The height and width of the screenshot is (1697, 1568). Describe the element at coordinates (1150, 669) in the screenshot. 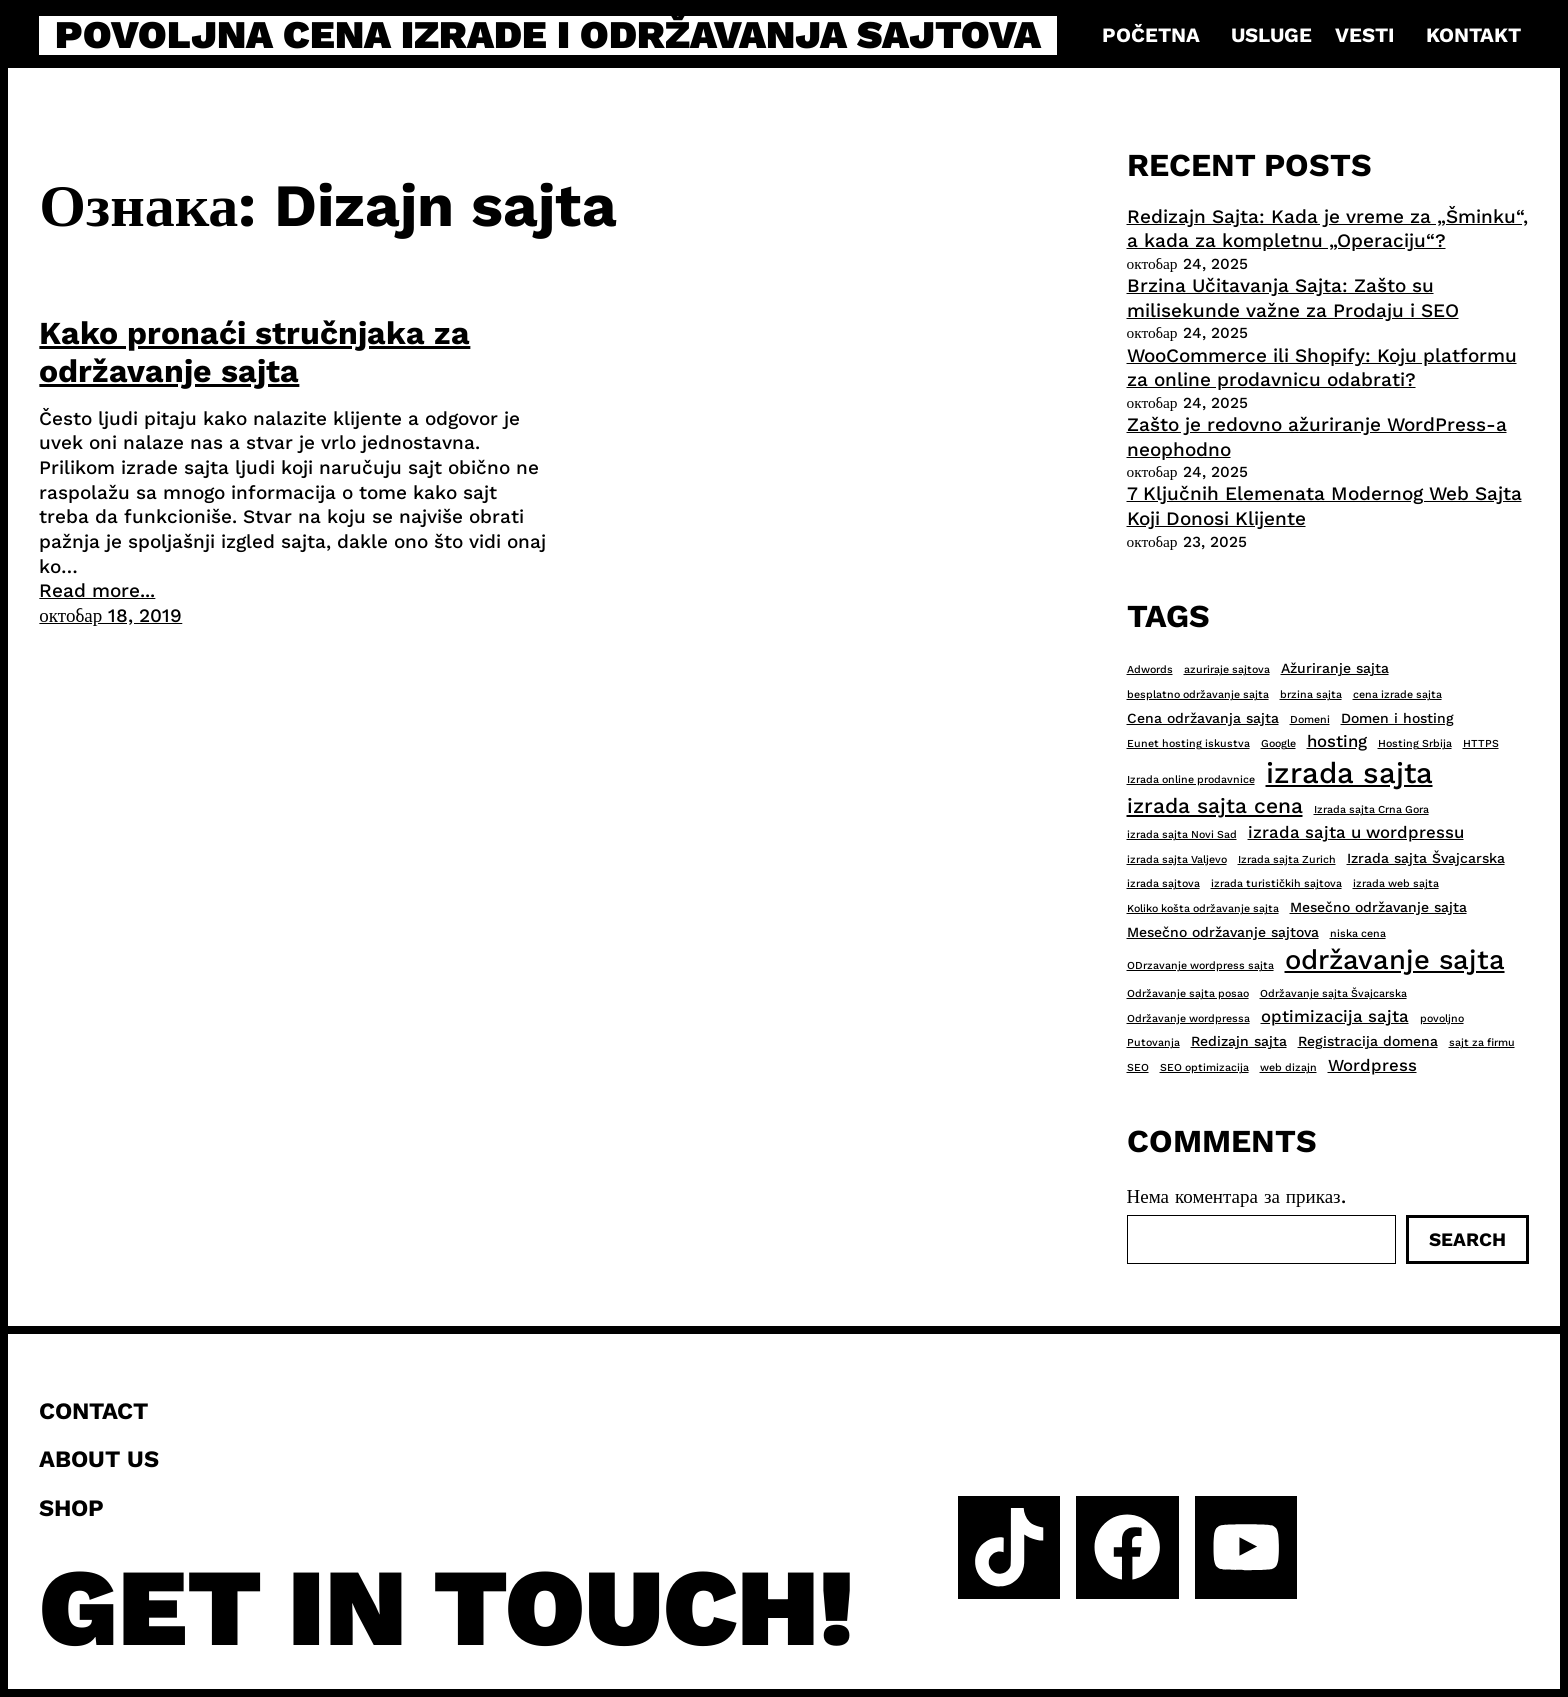

I see `Adwords [Adwords (2 ставке)]` at that location.